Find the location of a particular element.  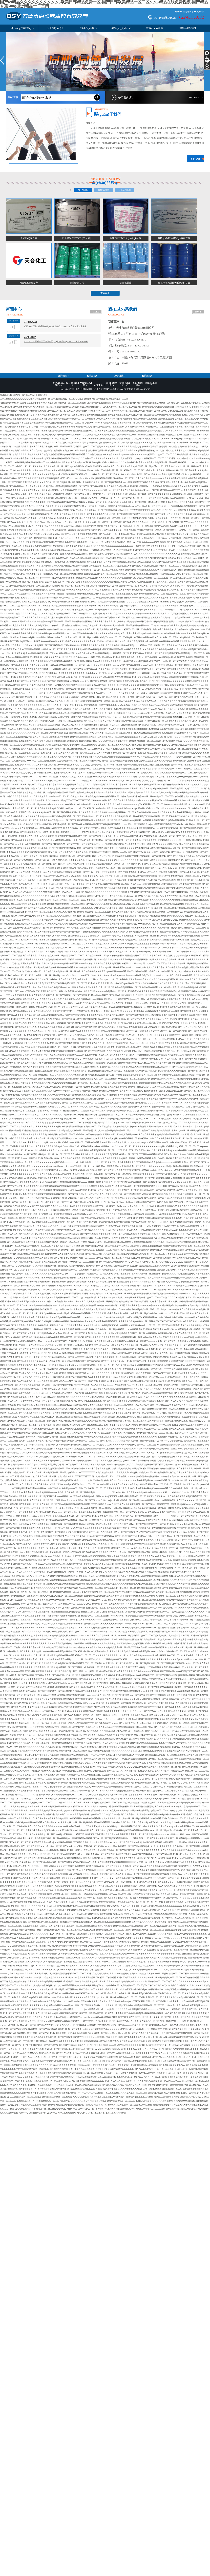

国产护士HD高潮护士 is located at coordinates (22, 562).